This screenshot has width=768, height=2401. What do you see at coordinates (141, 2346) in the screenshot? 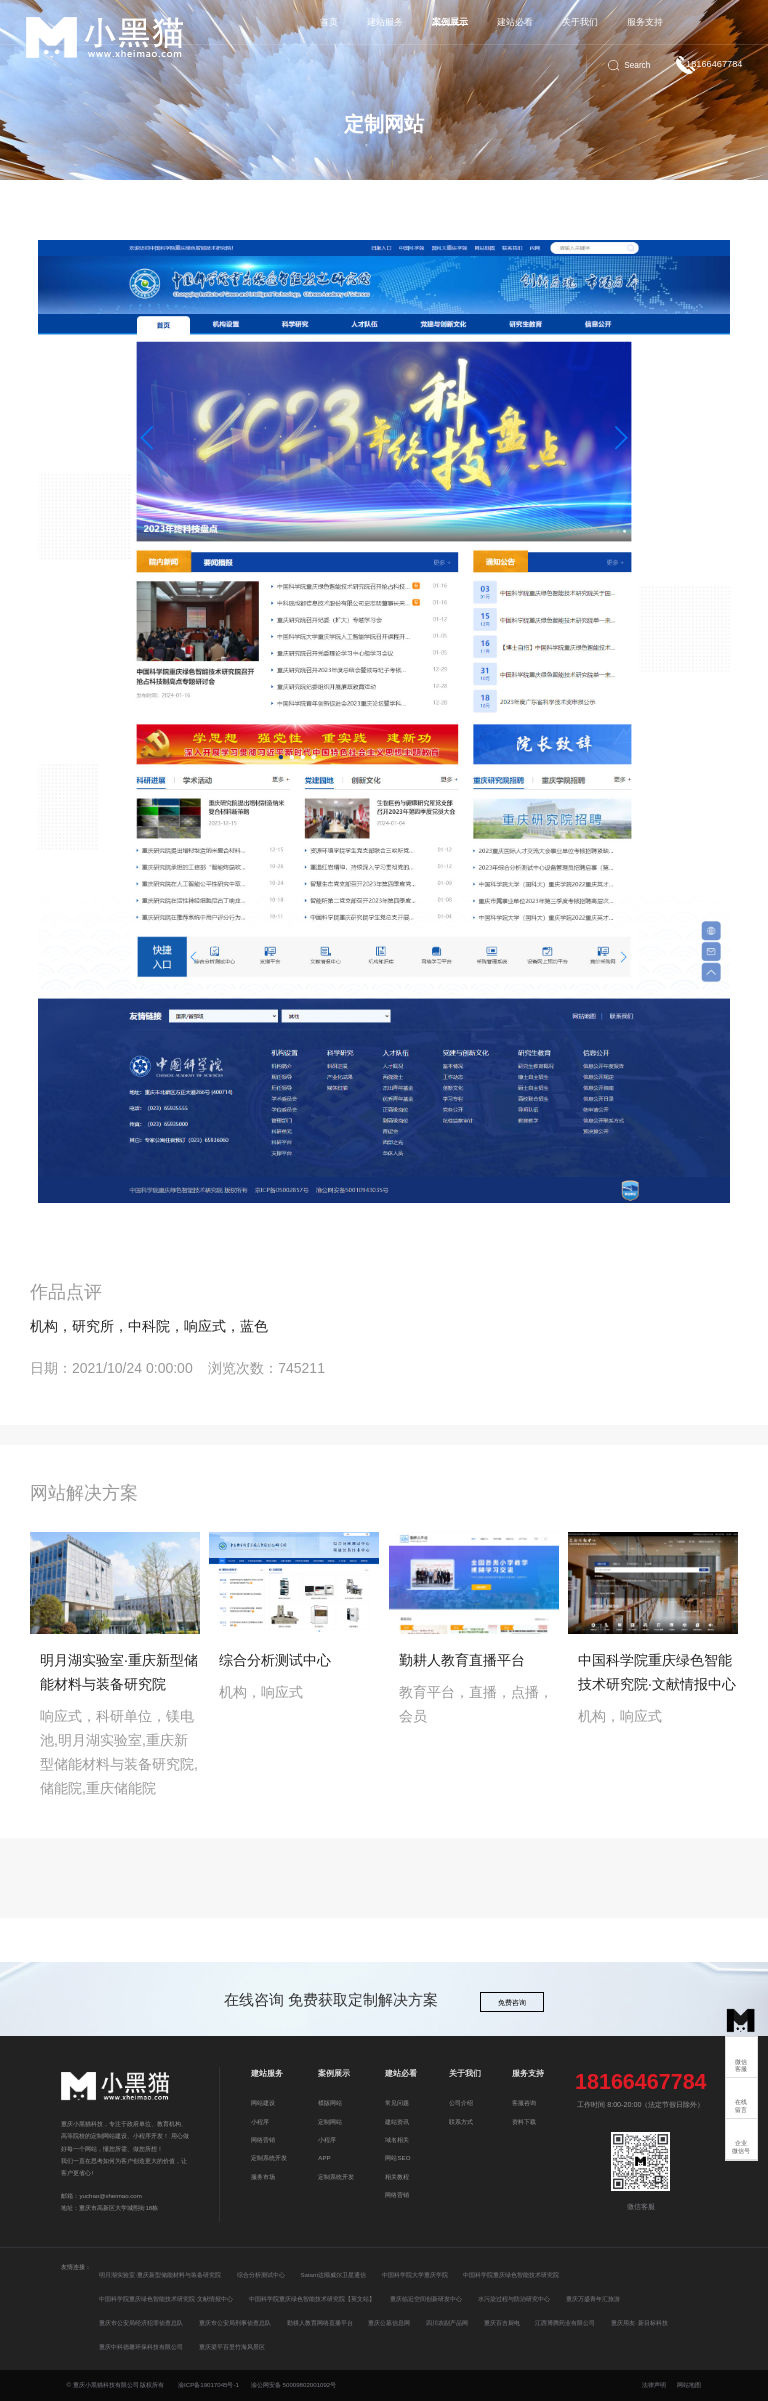
I see `重庆中科德馨环保科技有限公司` at bounding box center [141, 2346].